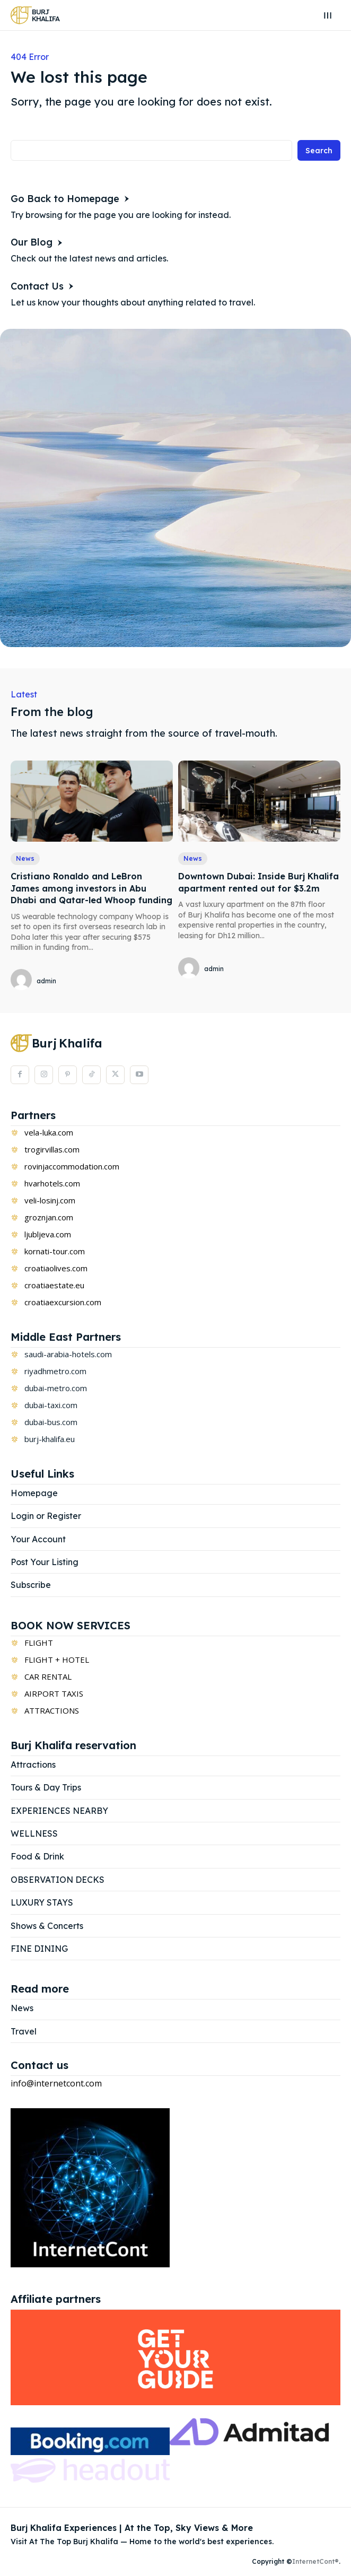  What do you see at coordinates (91, 888) in the screenshot?
I see `Cristiano Ronaldo and LeBron James among investors in Abu Dhabi and Qatar-led Whoop funding` at bounding box center [91, 888].